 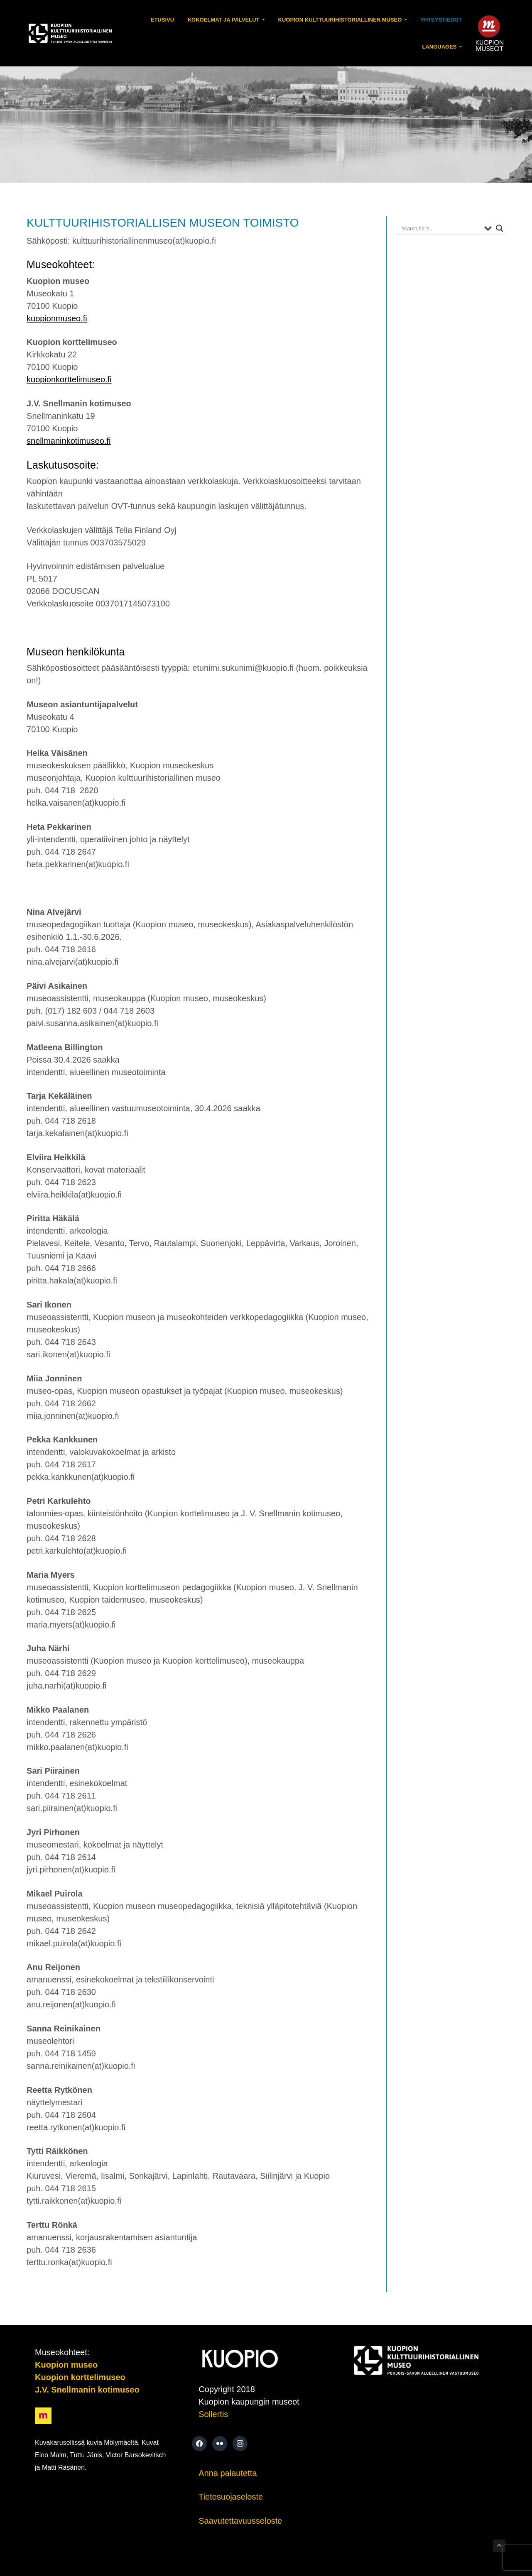 What do you see at coordinates (240, 2520) in the screenshot?
I see `Saavutettavuusseloste` at bounding box center [240, 2520].